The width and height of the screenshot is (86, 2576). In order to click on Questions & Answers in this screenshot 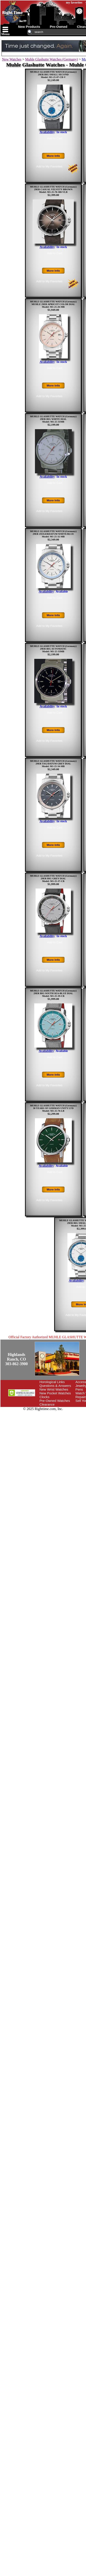, I will do `click(55, 1386)`.